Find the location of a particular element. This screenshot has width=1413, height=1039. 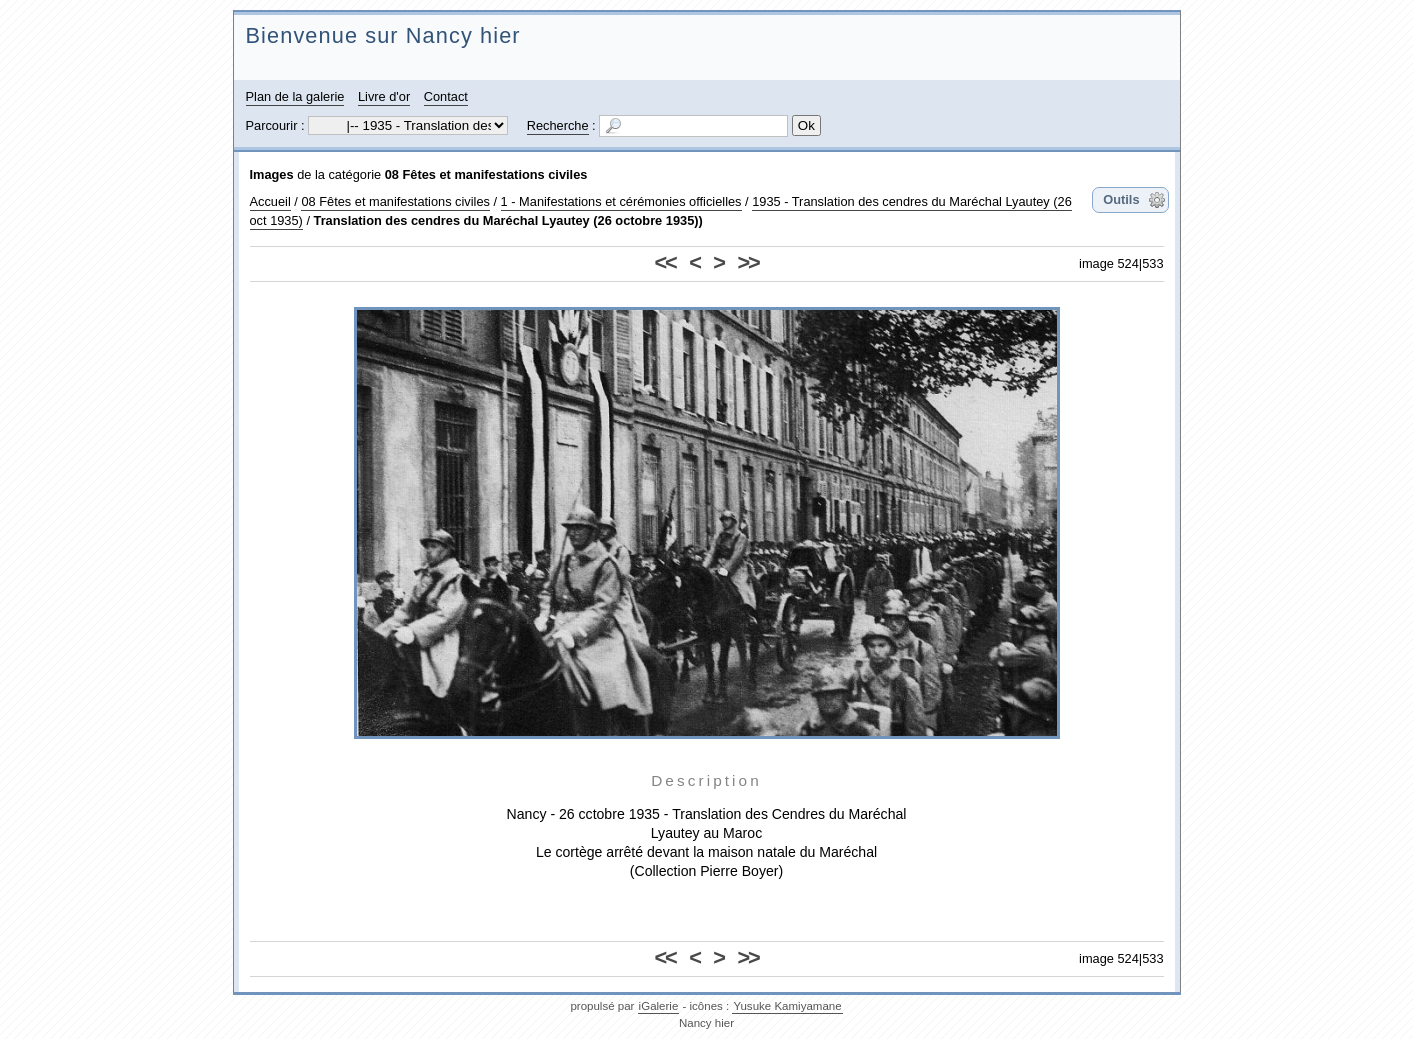

Outils is located at coordinates (1121, 199).